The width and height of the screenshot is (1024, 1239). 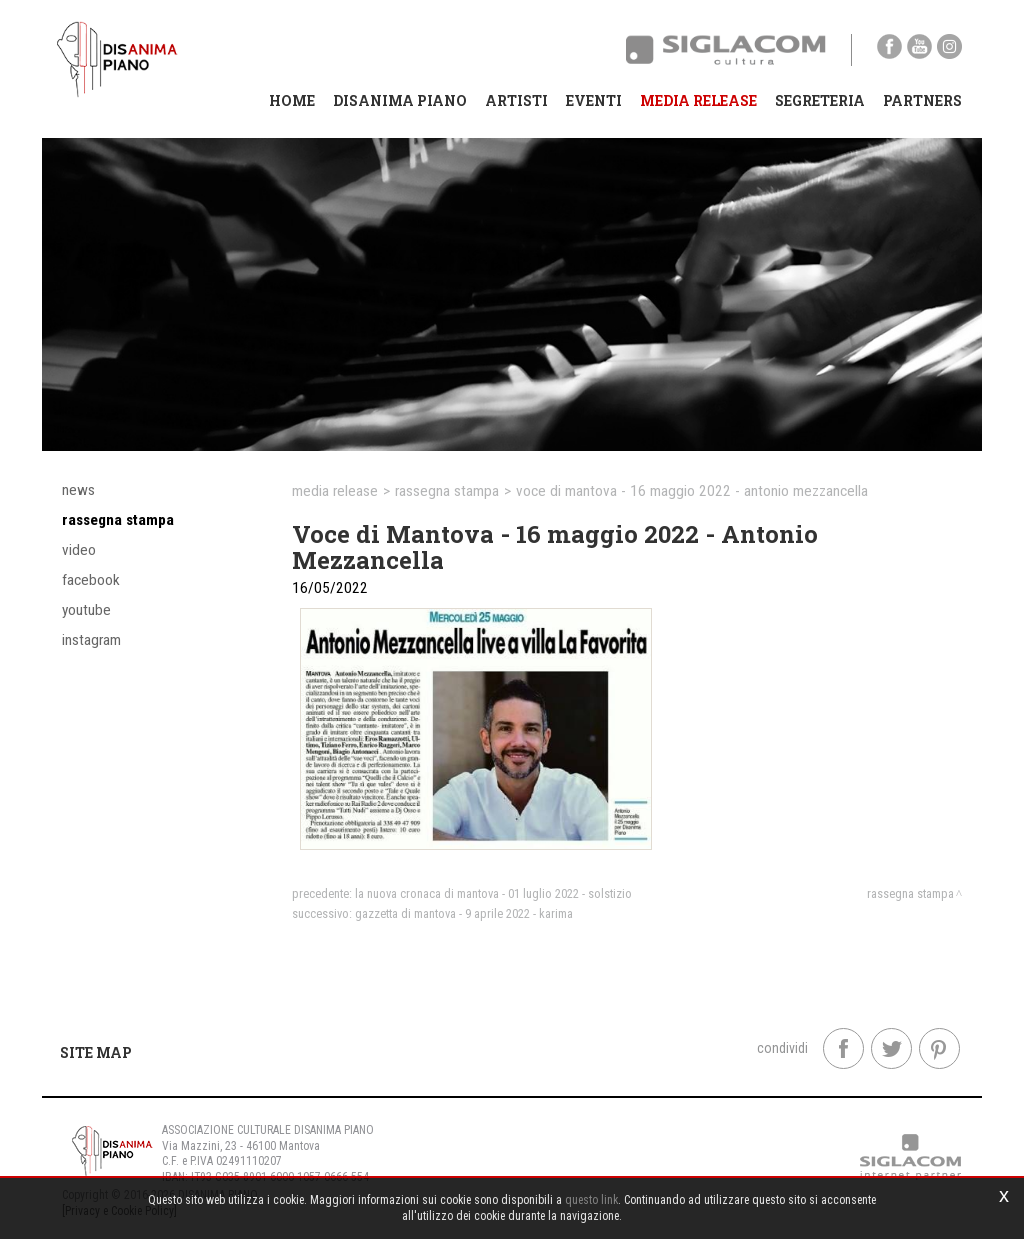 I want to click on Instagram, so click(x=91, y=640).